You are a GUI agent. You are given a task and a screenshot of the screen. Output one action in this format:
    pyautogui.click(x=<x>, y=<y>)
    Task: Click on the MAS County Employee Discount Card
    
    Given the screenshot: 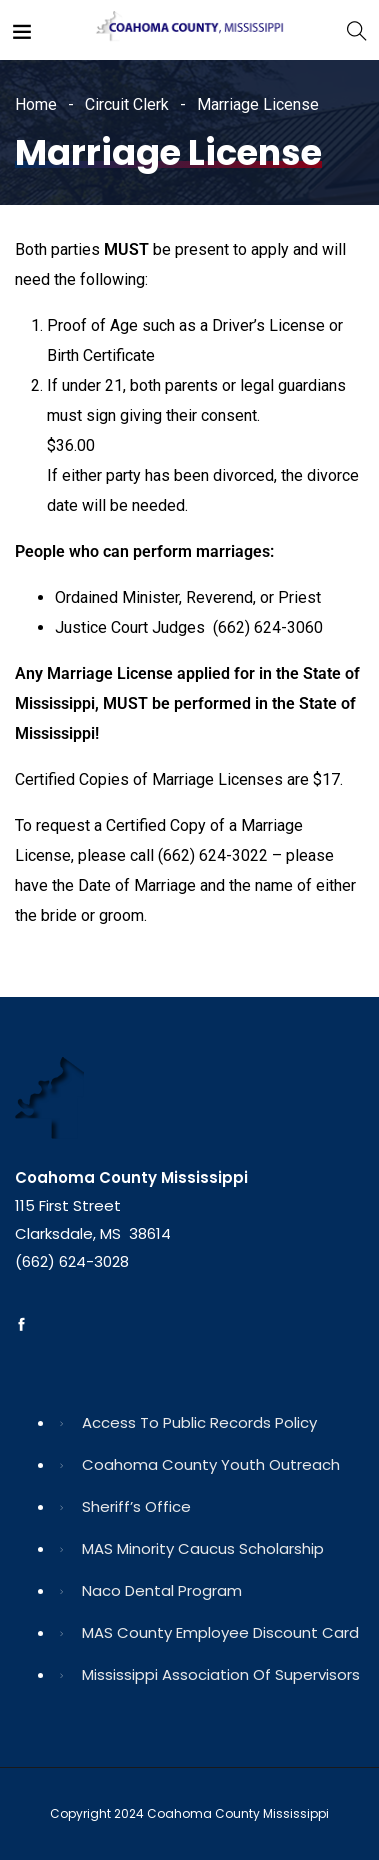 What is the action you would take?
    pyautogui.click(x=220, y=1632)
    